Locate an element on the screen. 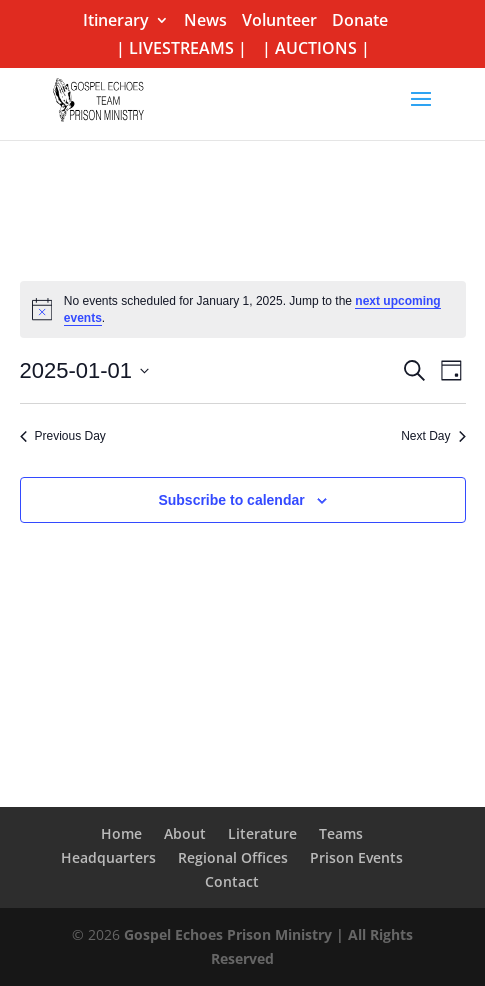 The image size is (485, 986). Previous Day is located at coordinates (63, 436).